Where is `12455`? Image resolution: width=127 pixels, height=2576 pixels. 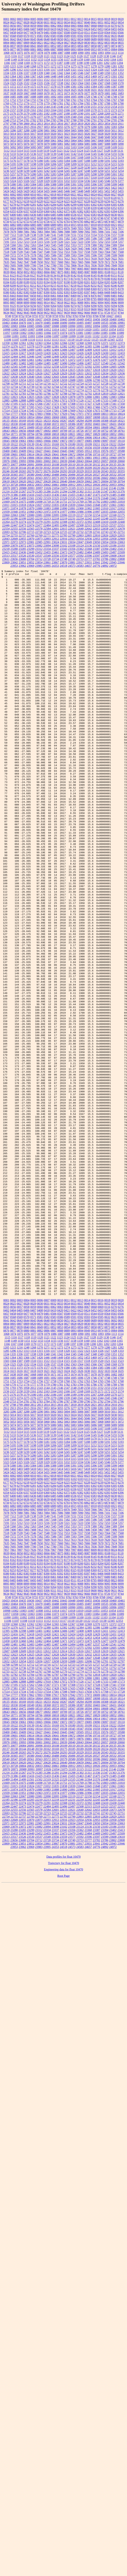 12455 is located at coordinates (104, 356).